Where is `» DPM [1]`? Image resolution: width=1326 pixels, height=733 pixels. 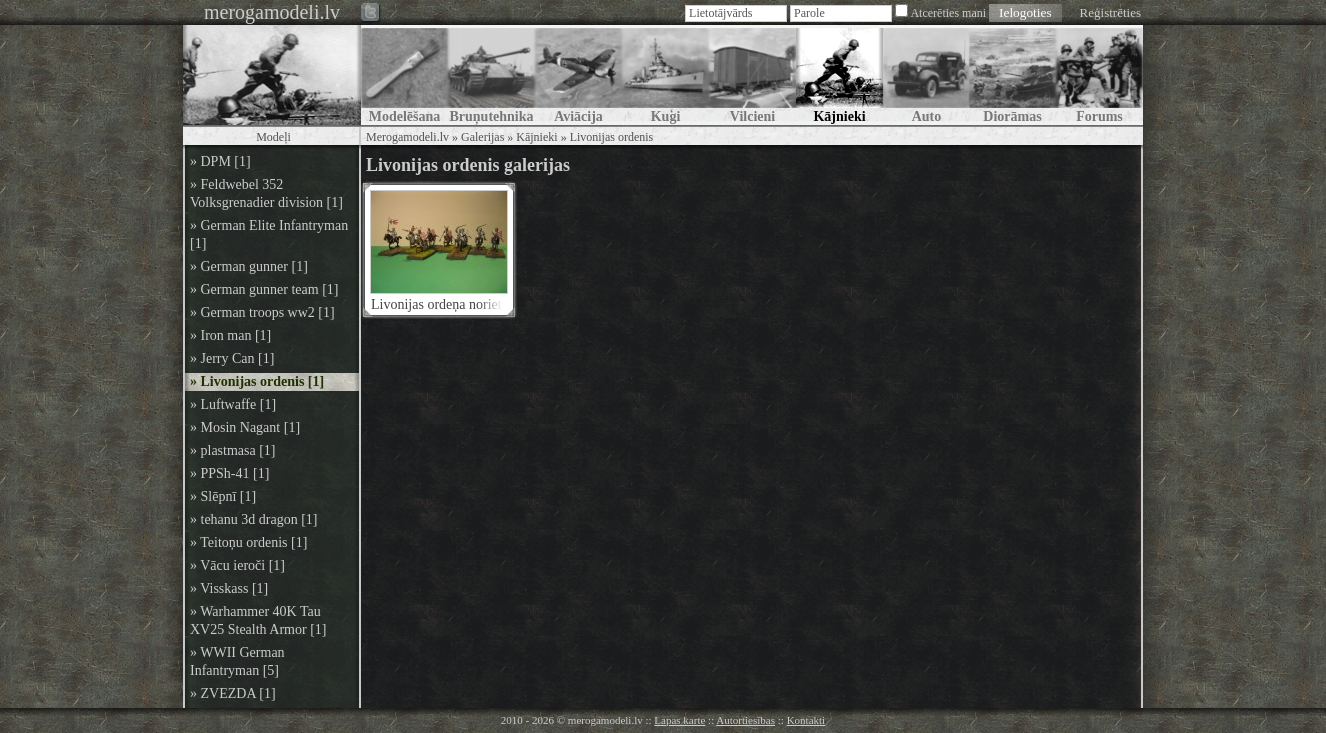 » DPM [1] is located at coordinates (220, 161).